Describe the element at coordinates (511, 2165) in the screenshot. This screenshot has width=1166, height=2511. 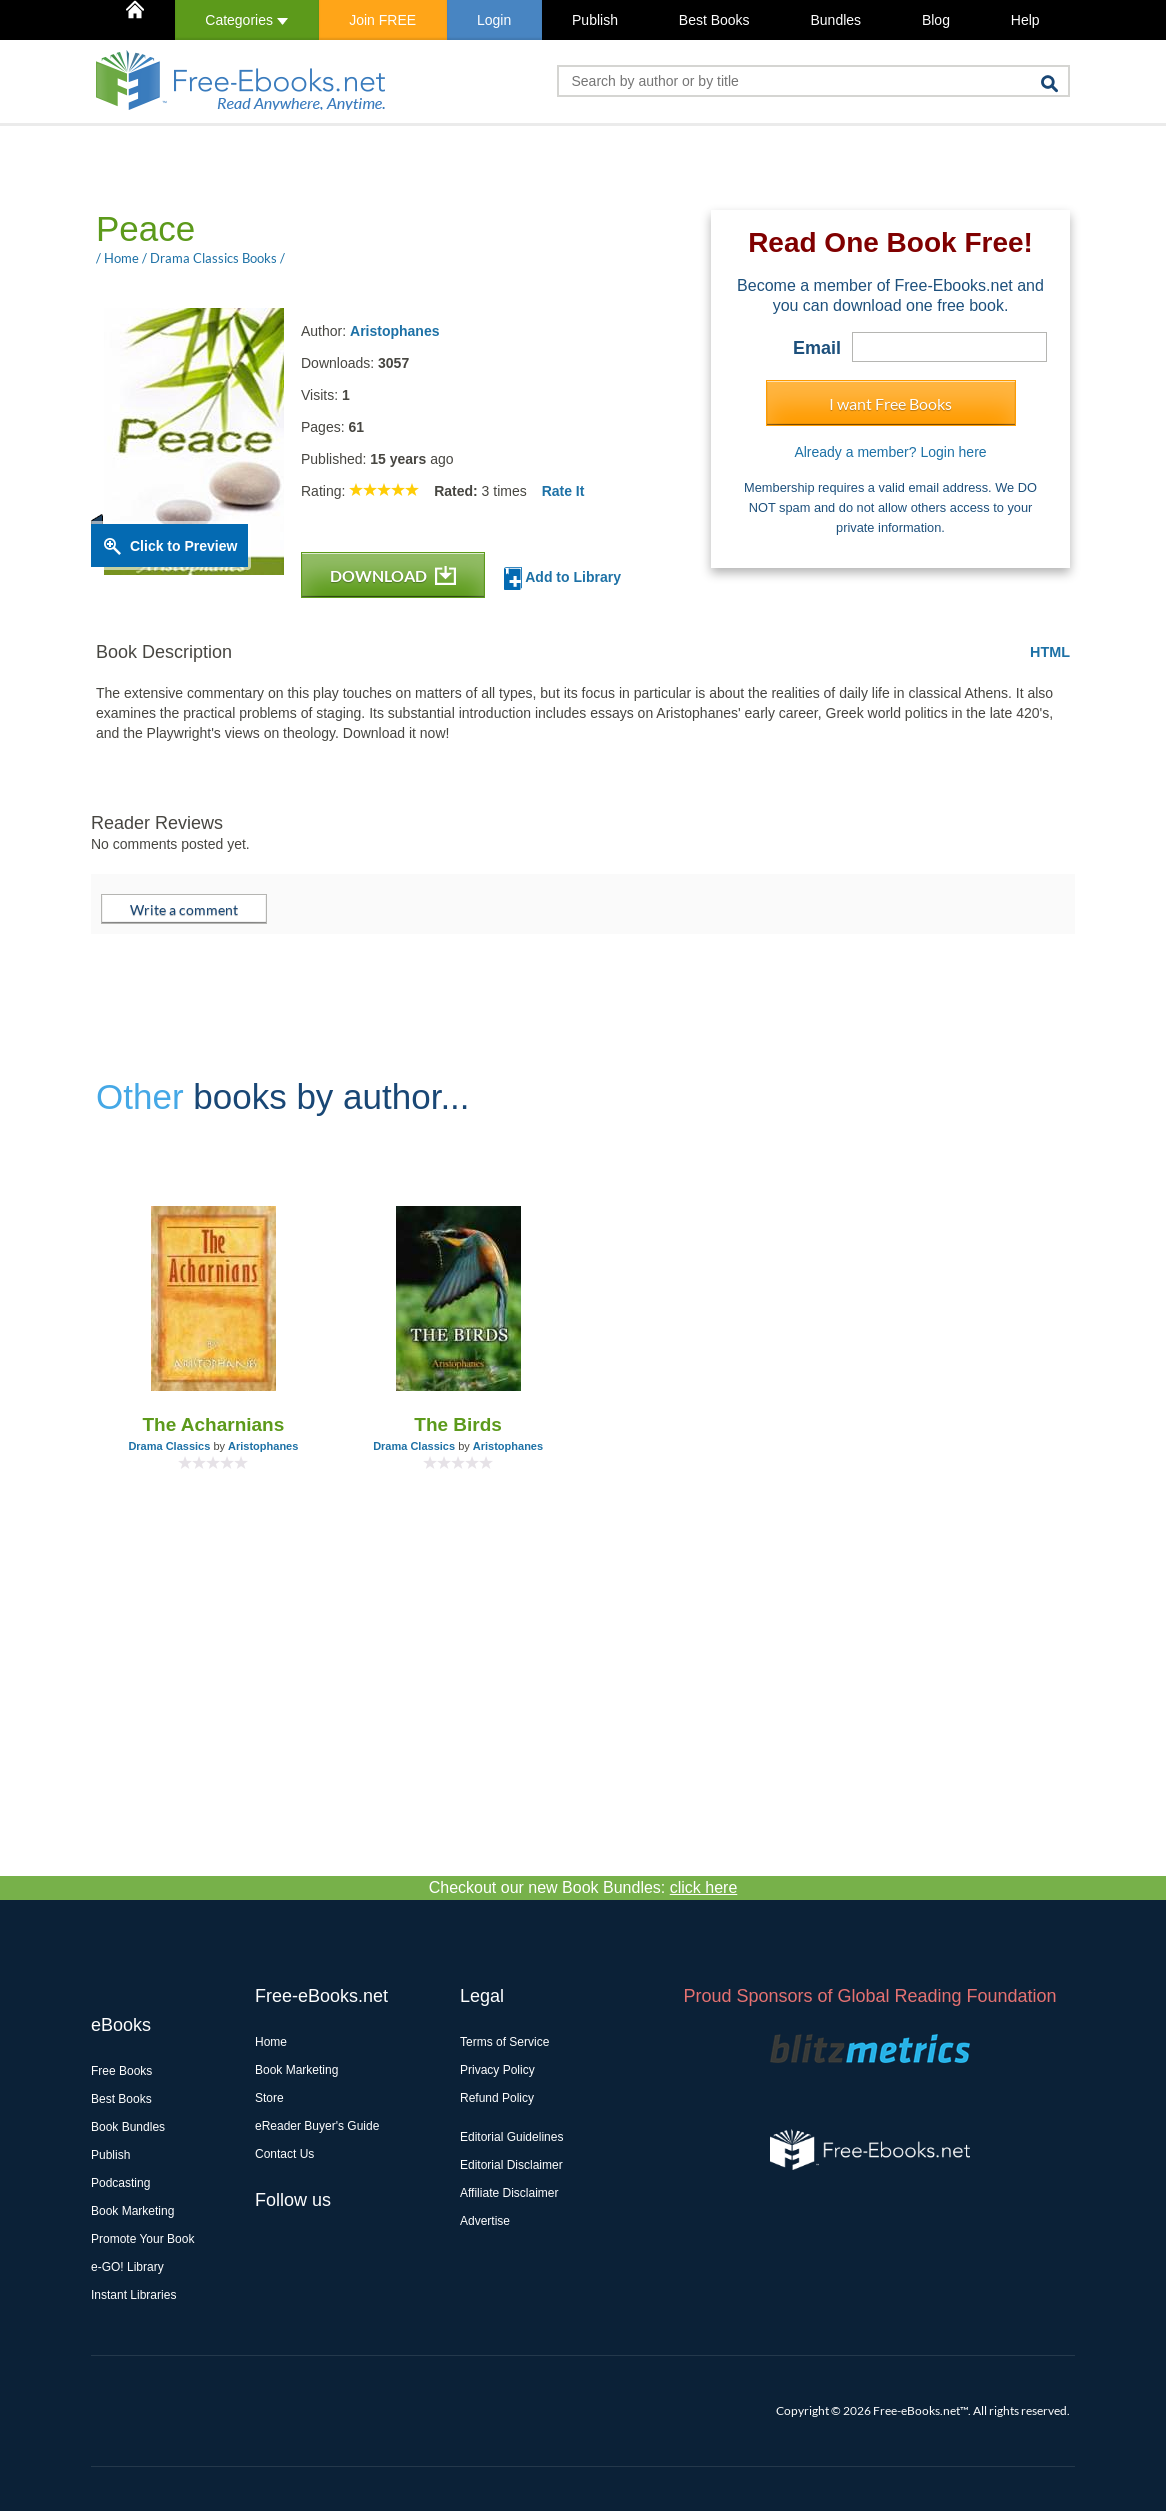
I see `Editorial Disclaimer` at that location.